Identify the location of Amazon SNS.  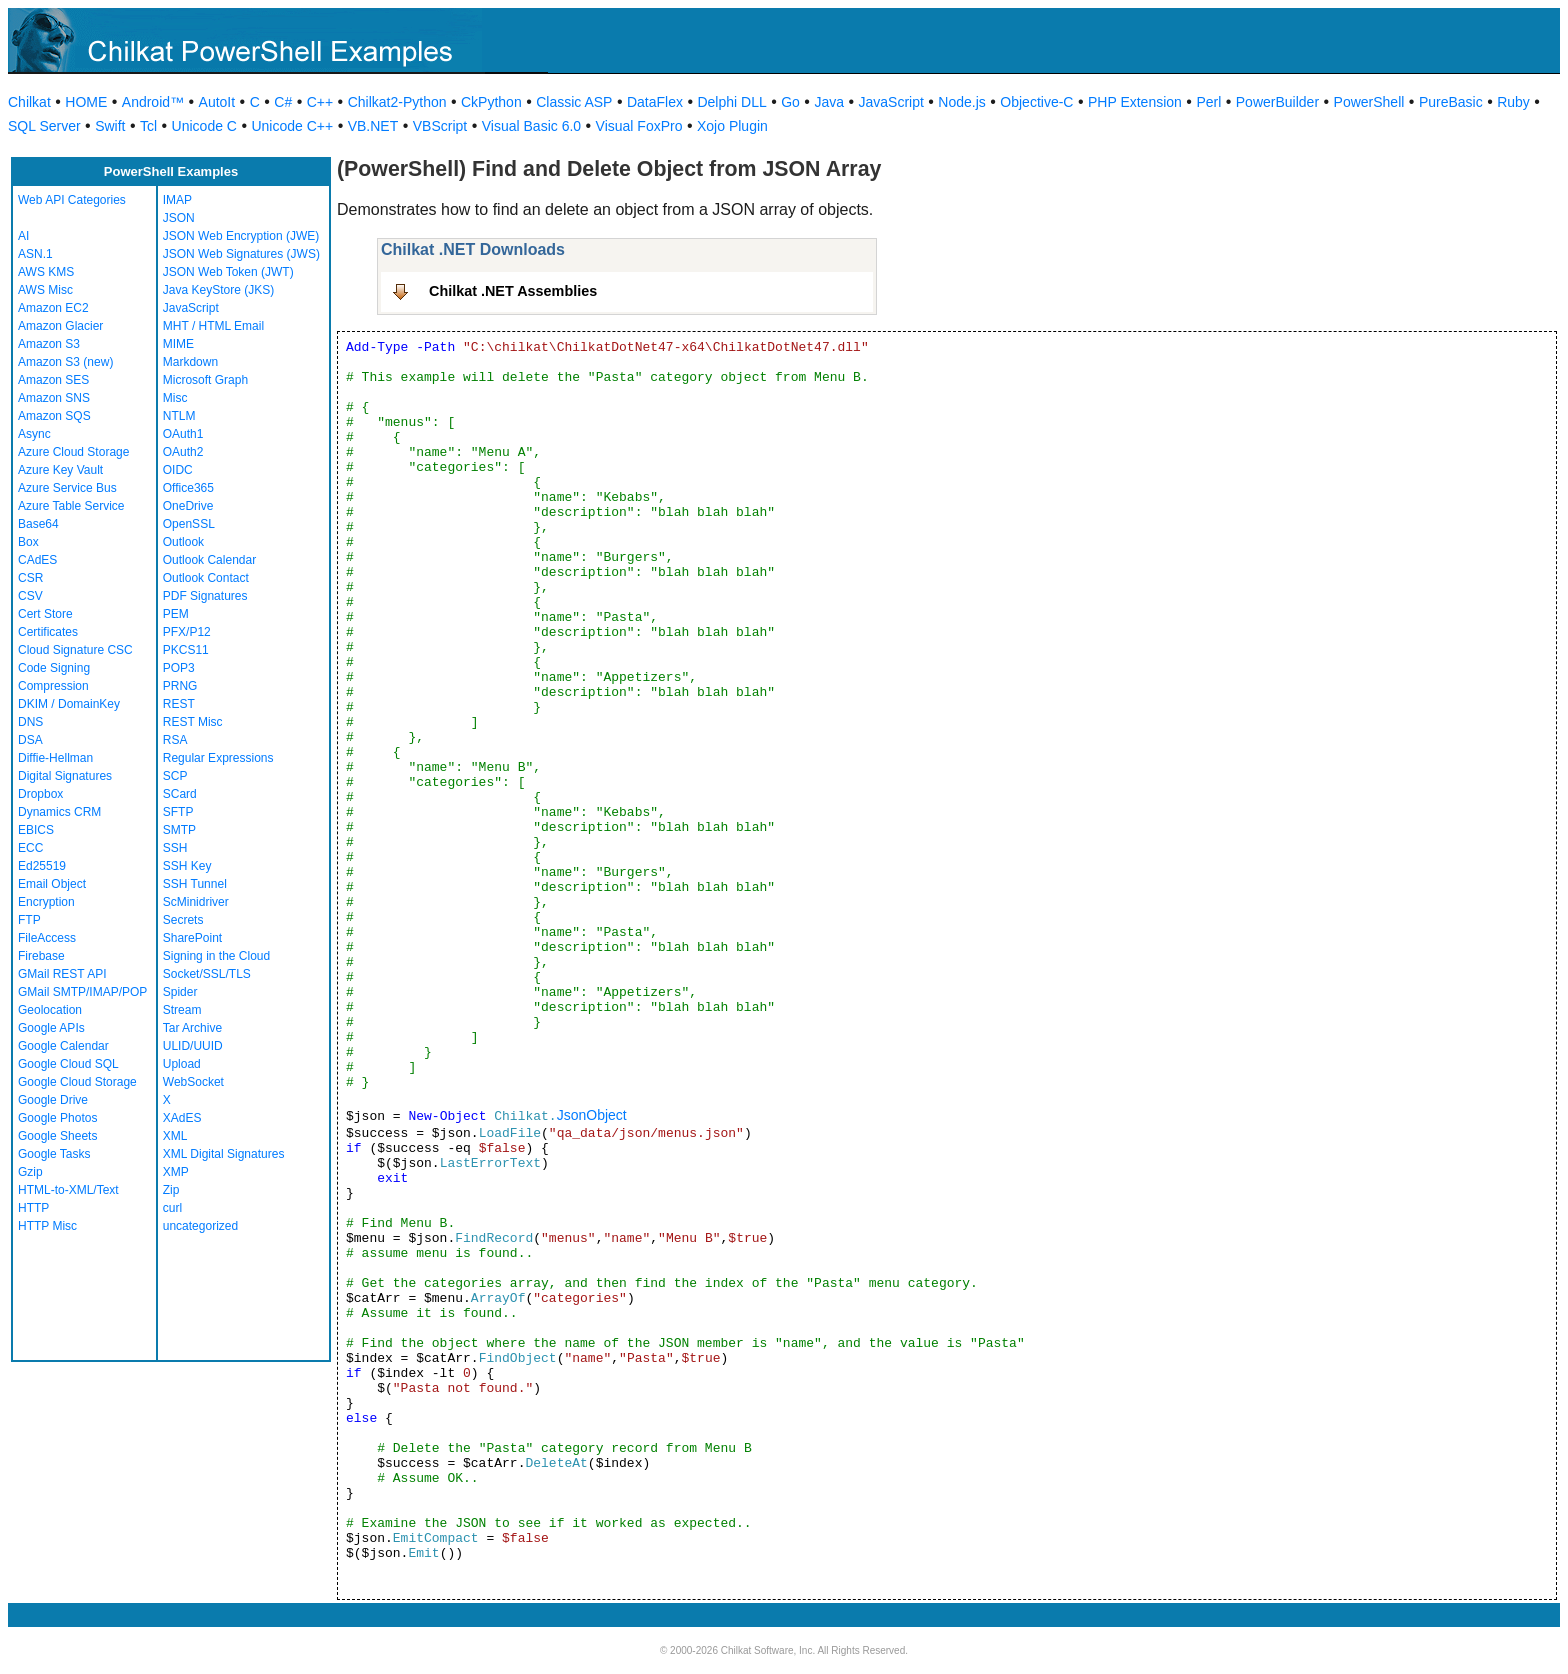
(54, 398).